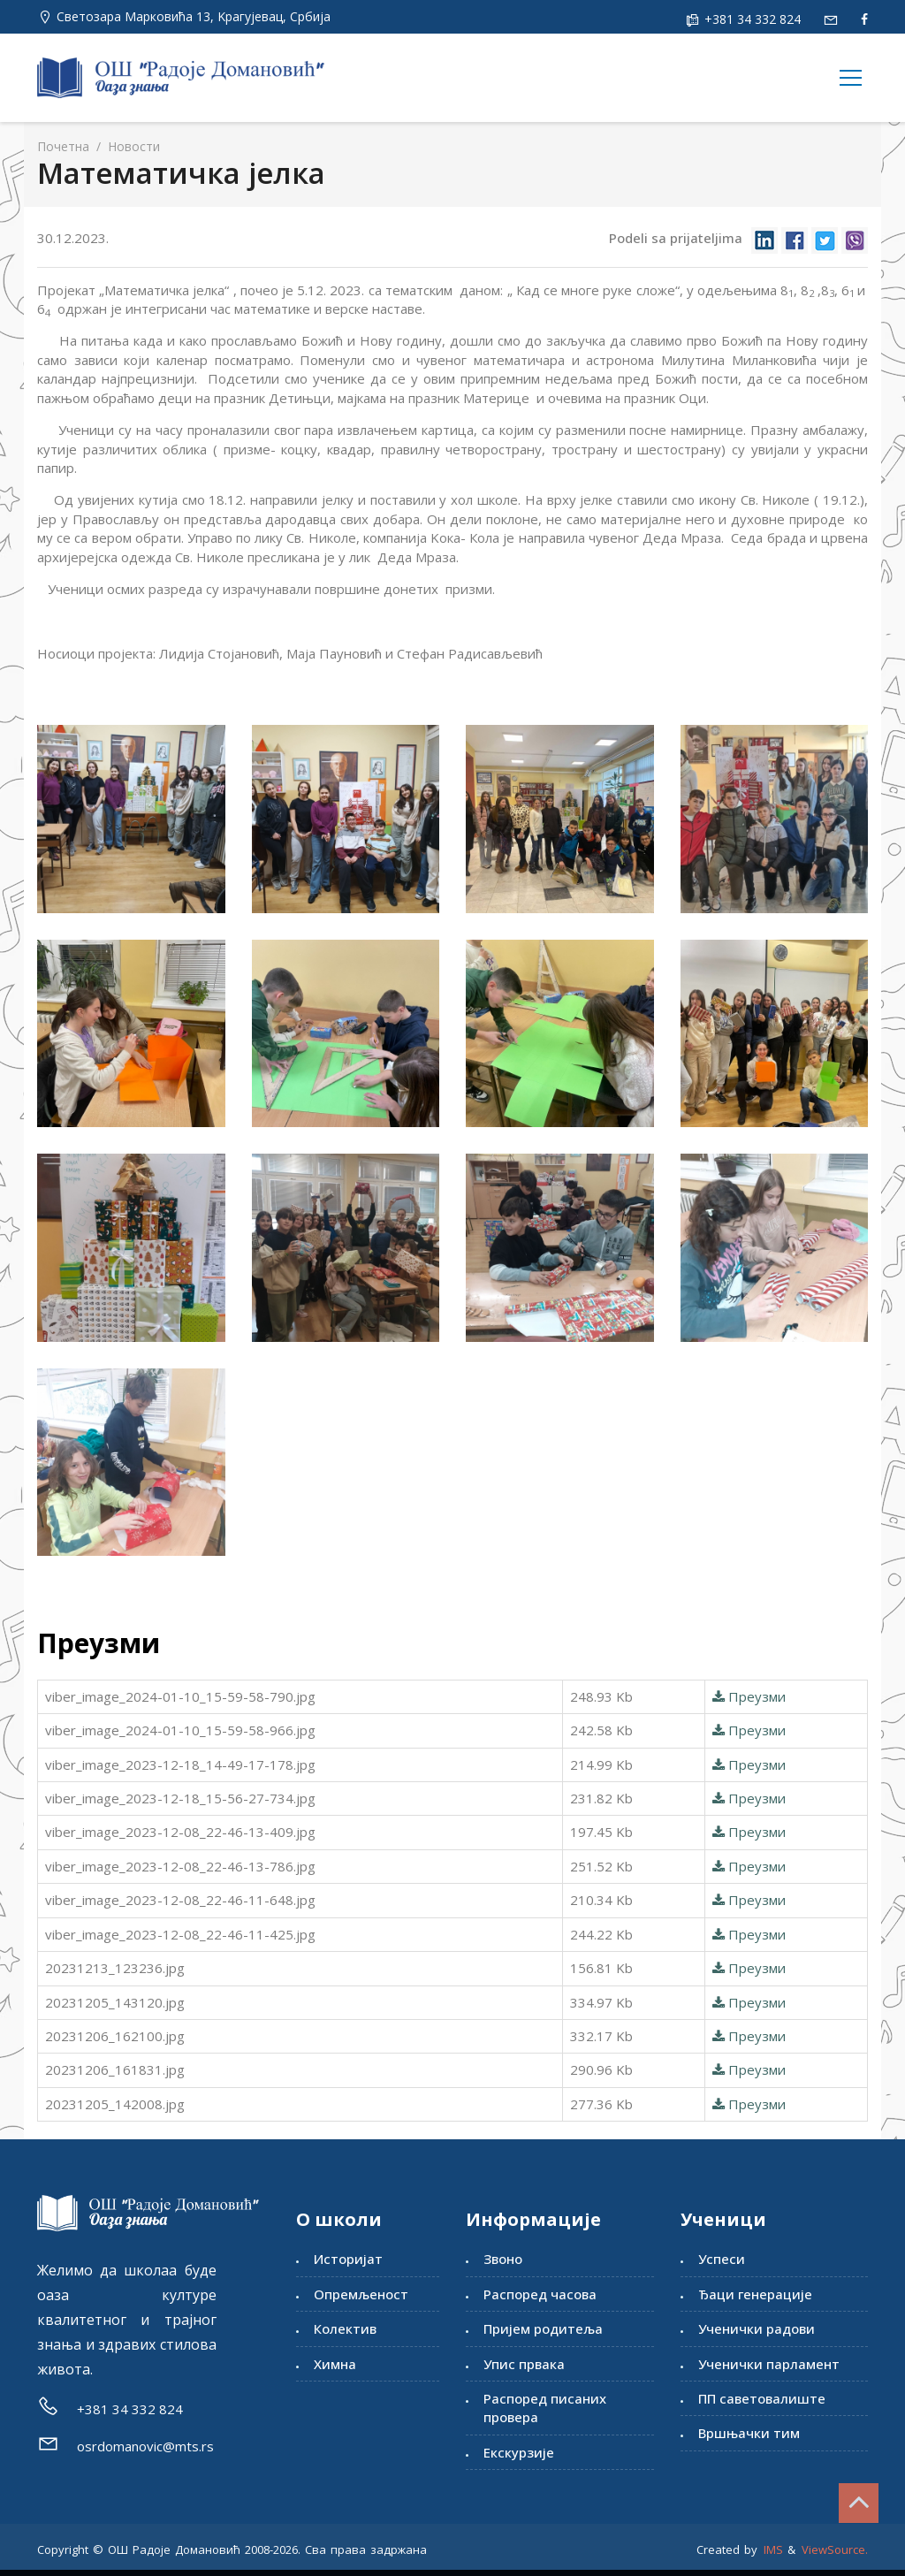 This screenshot has height=2576, width=905. What do you see at coordinates (540, 2294) in the screenshot?
I see `Распоред часова` at bounding box center [540, 2294].